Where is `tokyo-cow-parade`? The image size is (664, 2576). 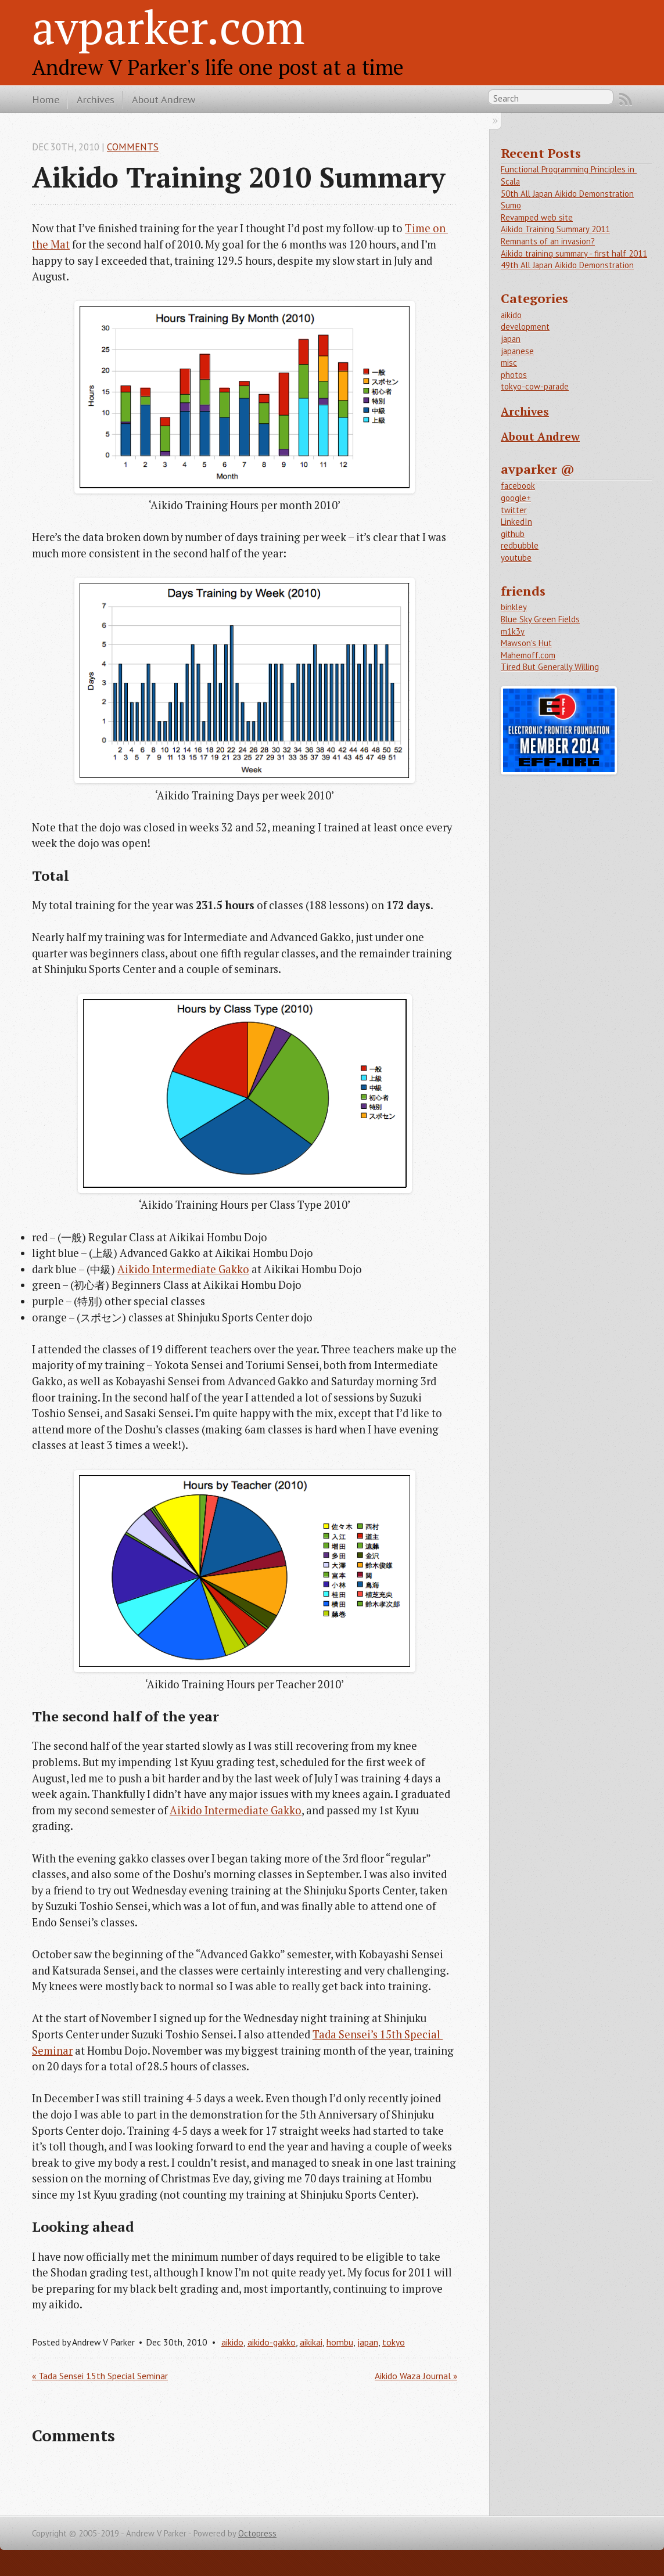 tokyo-cow-parade is located at coordinates (535, 386).